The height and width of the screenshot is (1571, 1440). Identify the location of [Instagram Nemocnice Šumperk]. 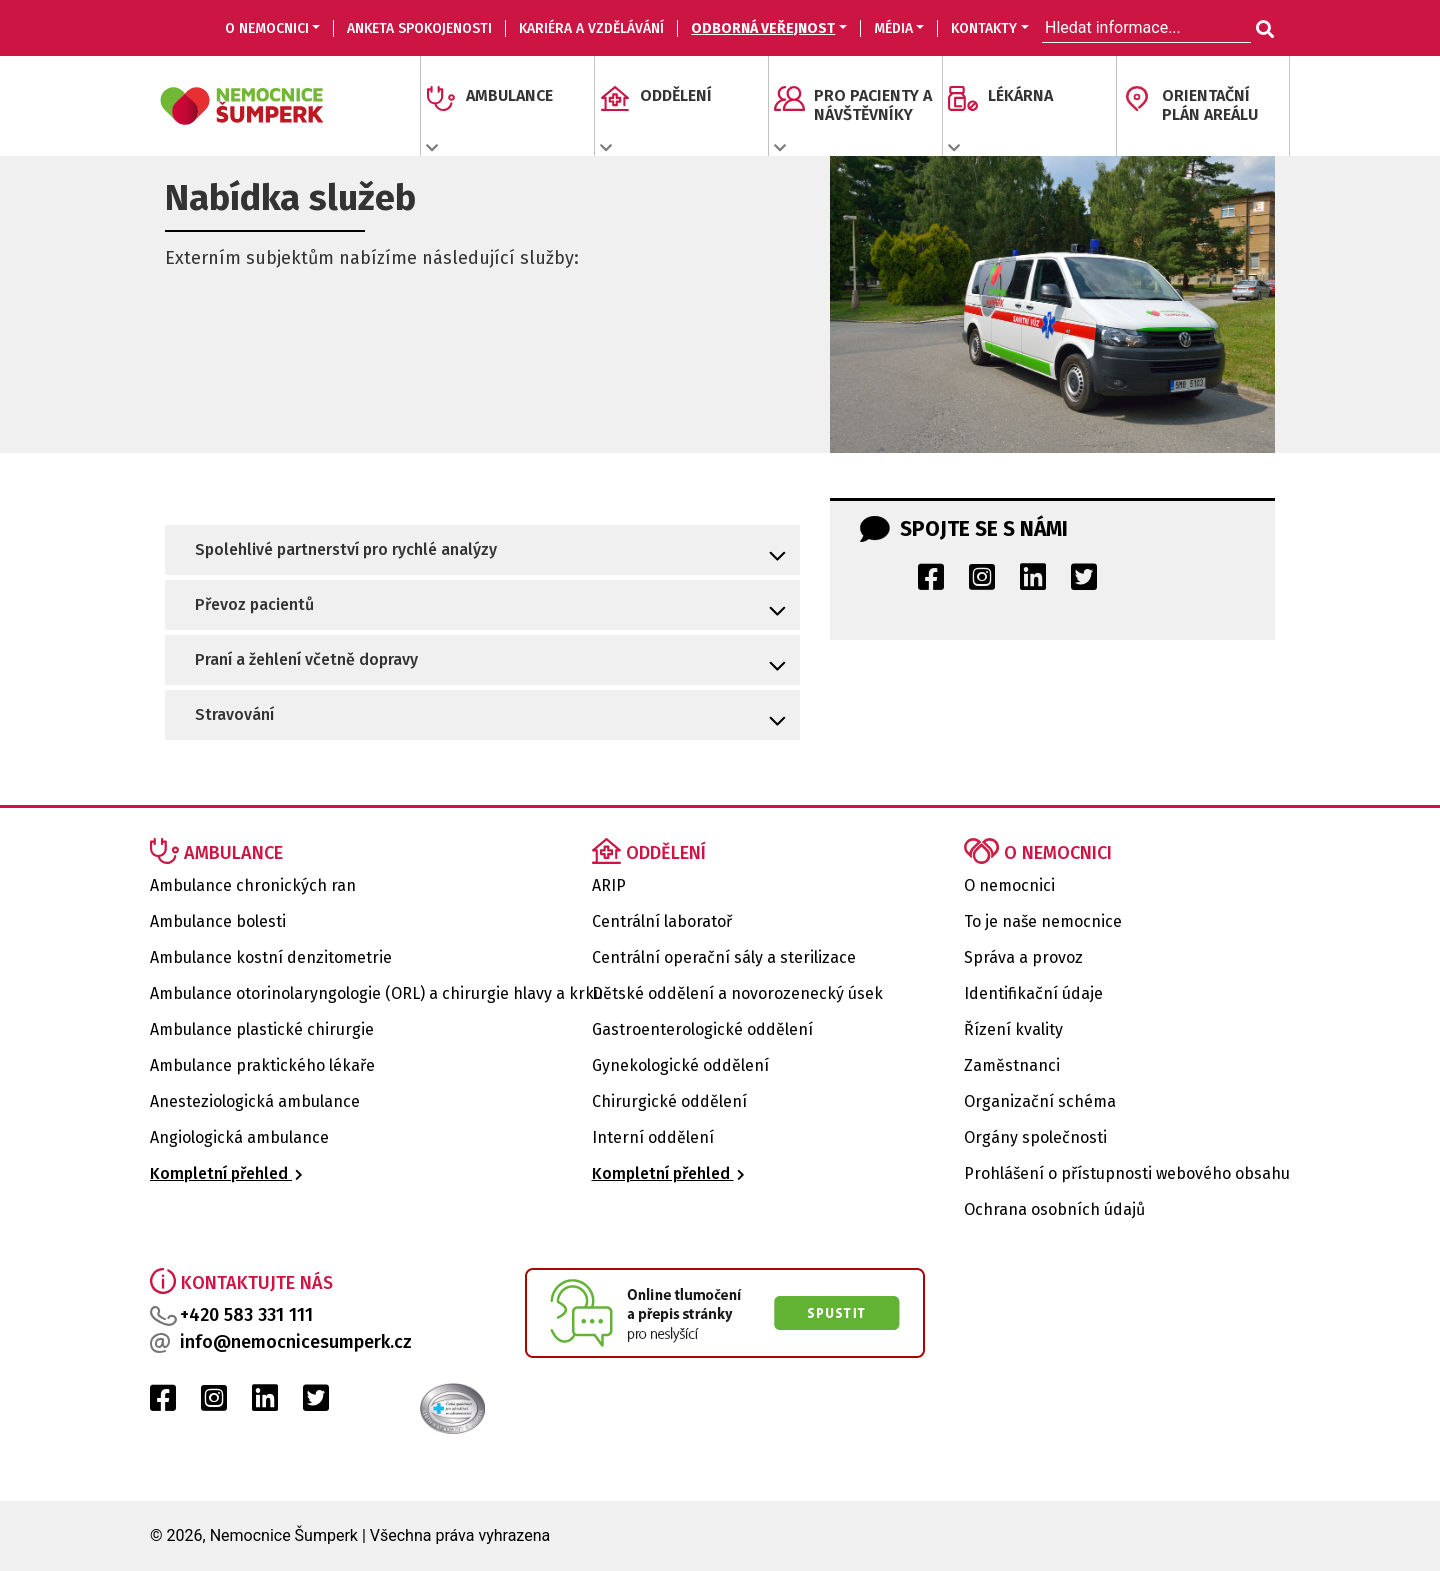
(982, 582).